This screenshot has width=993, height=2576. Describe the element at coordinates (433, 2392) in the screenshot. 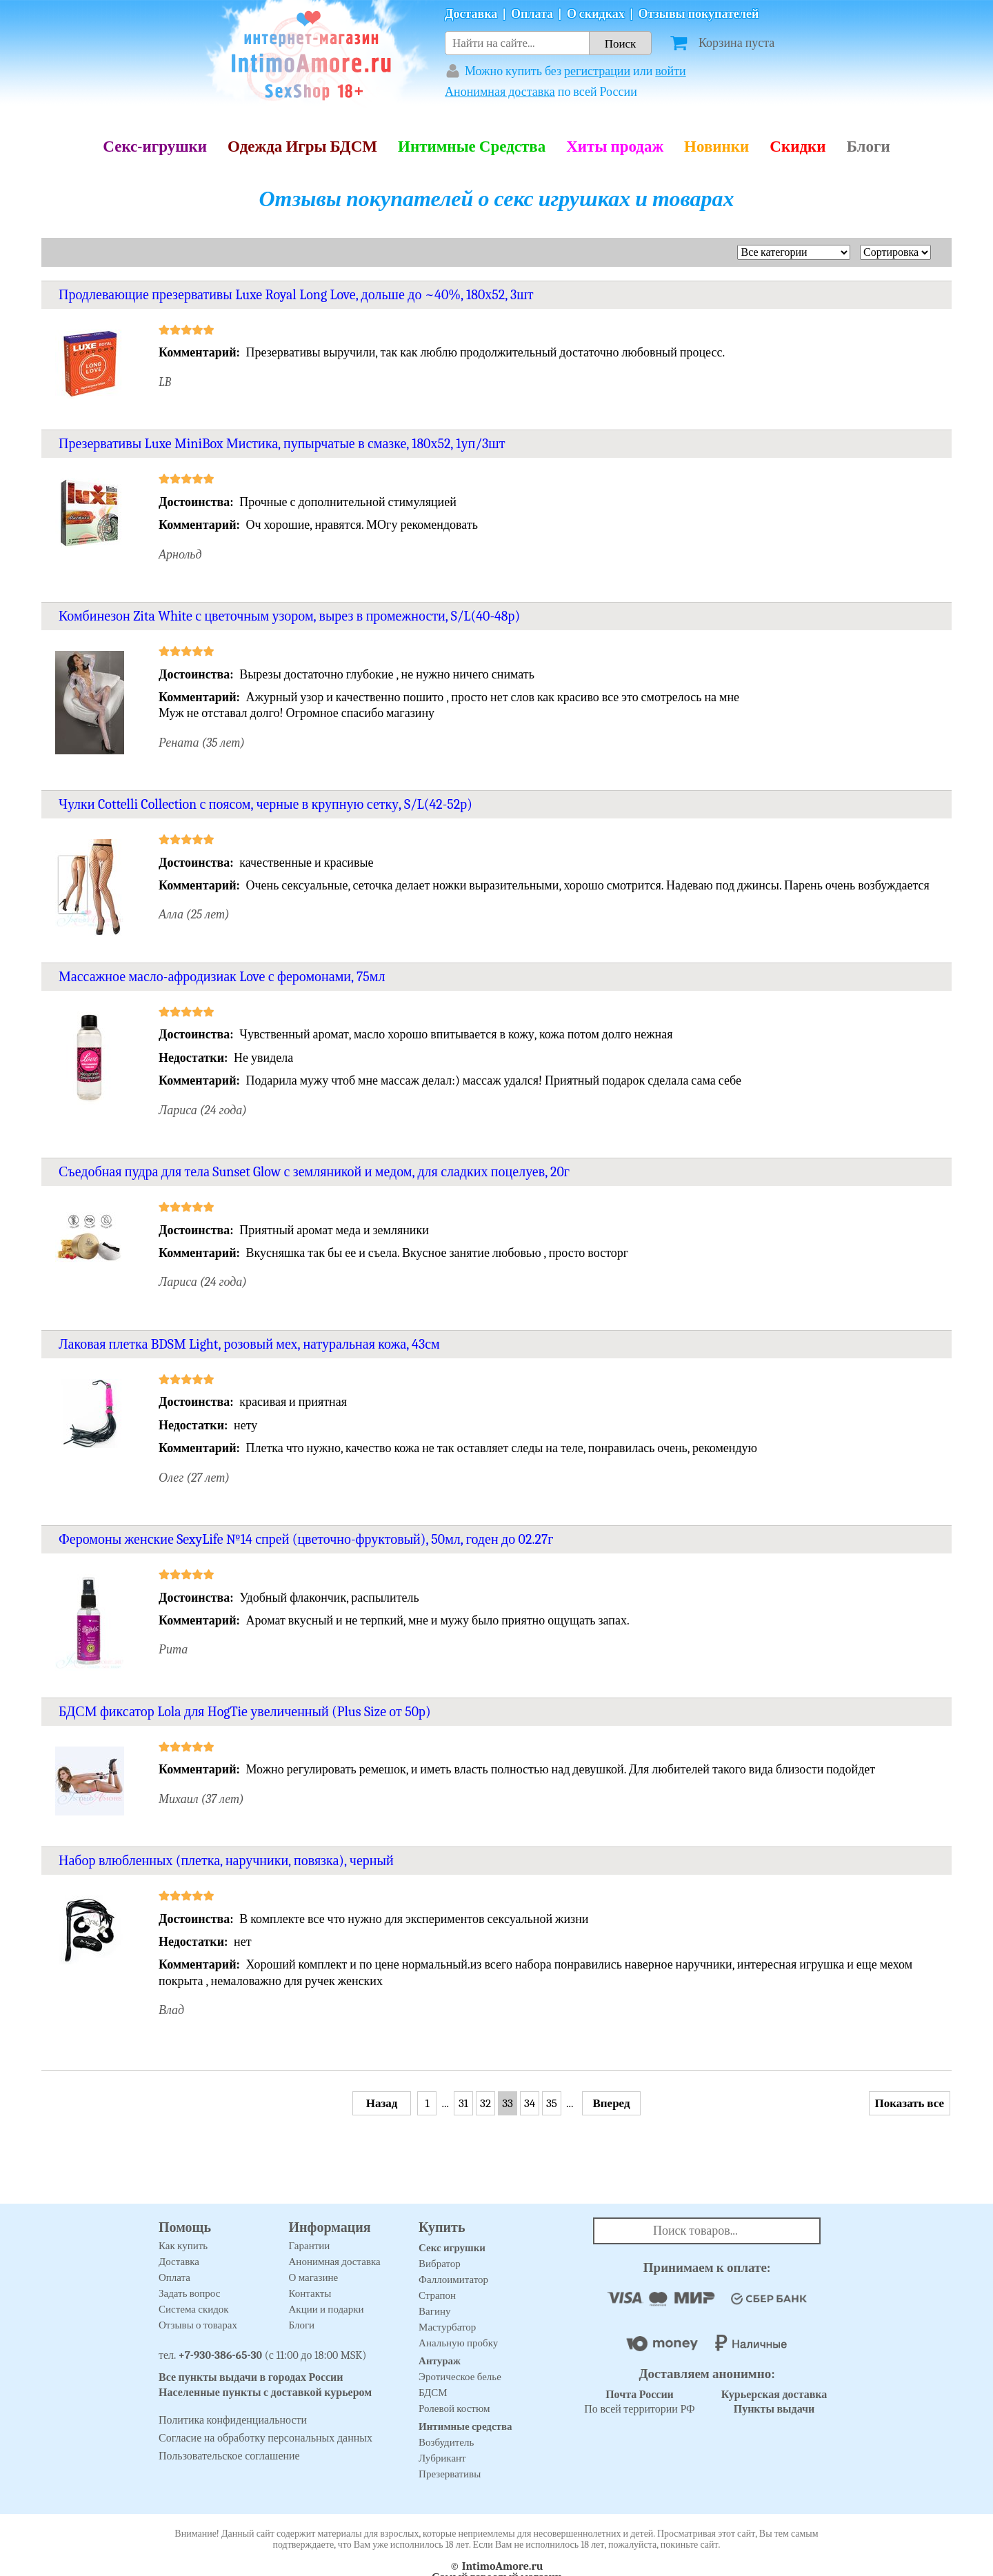

I see `БДСМ` at that location.